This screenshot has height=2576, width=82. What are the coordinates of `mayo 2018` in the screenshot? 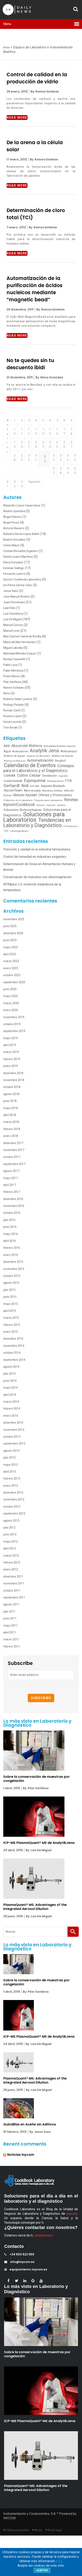 It's located at (10, 1148).